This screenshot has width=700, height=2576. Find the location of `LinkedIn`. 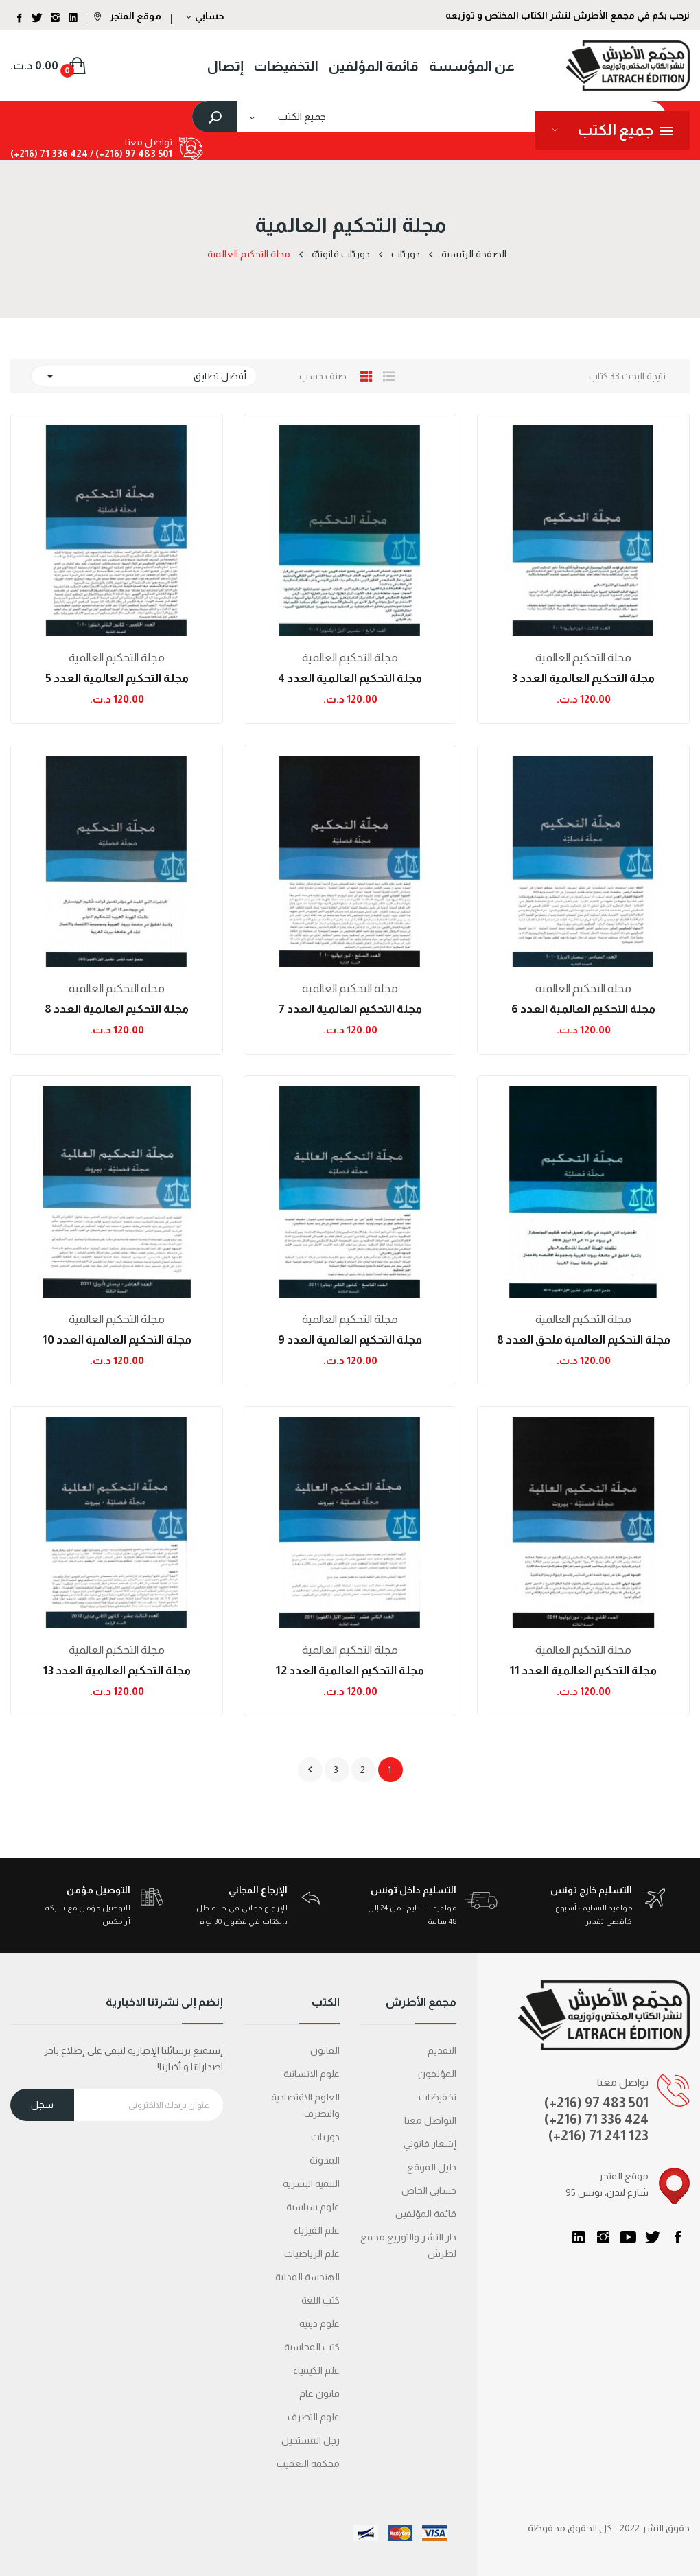

LinkedIn is located at coordinates (578, 2237).